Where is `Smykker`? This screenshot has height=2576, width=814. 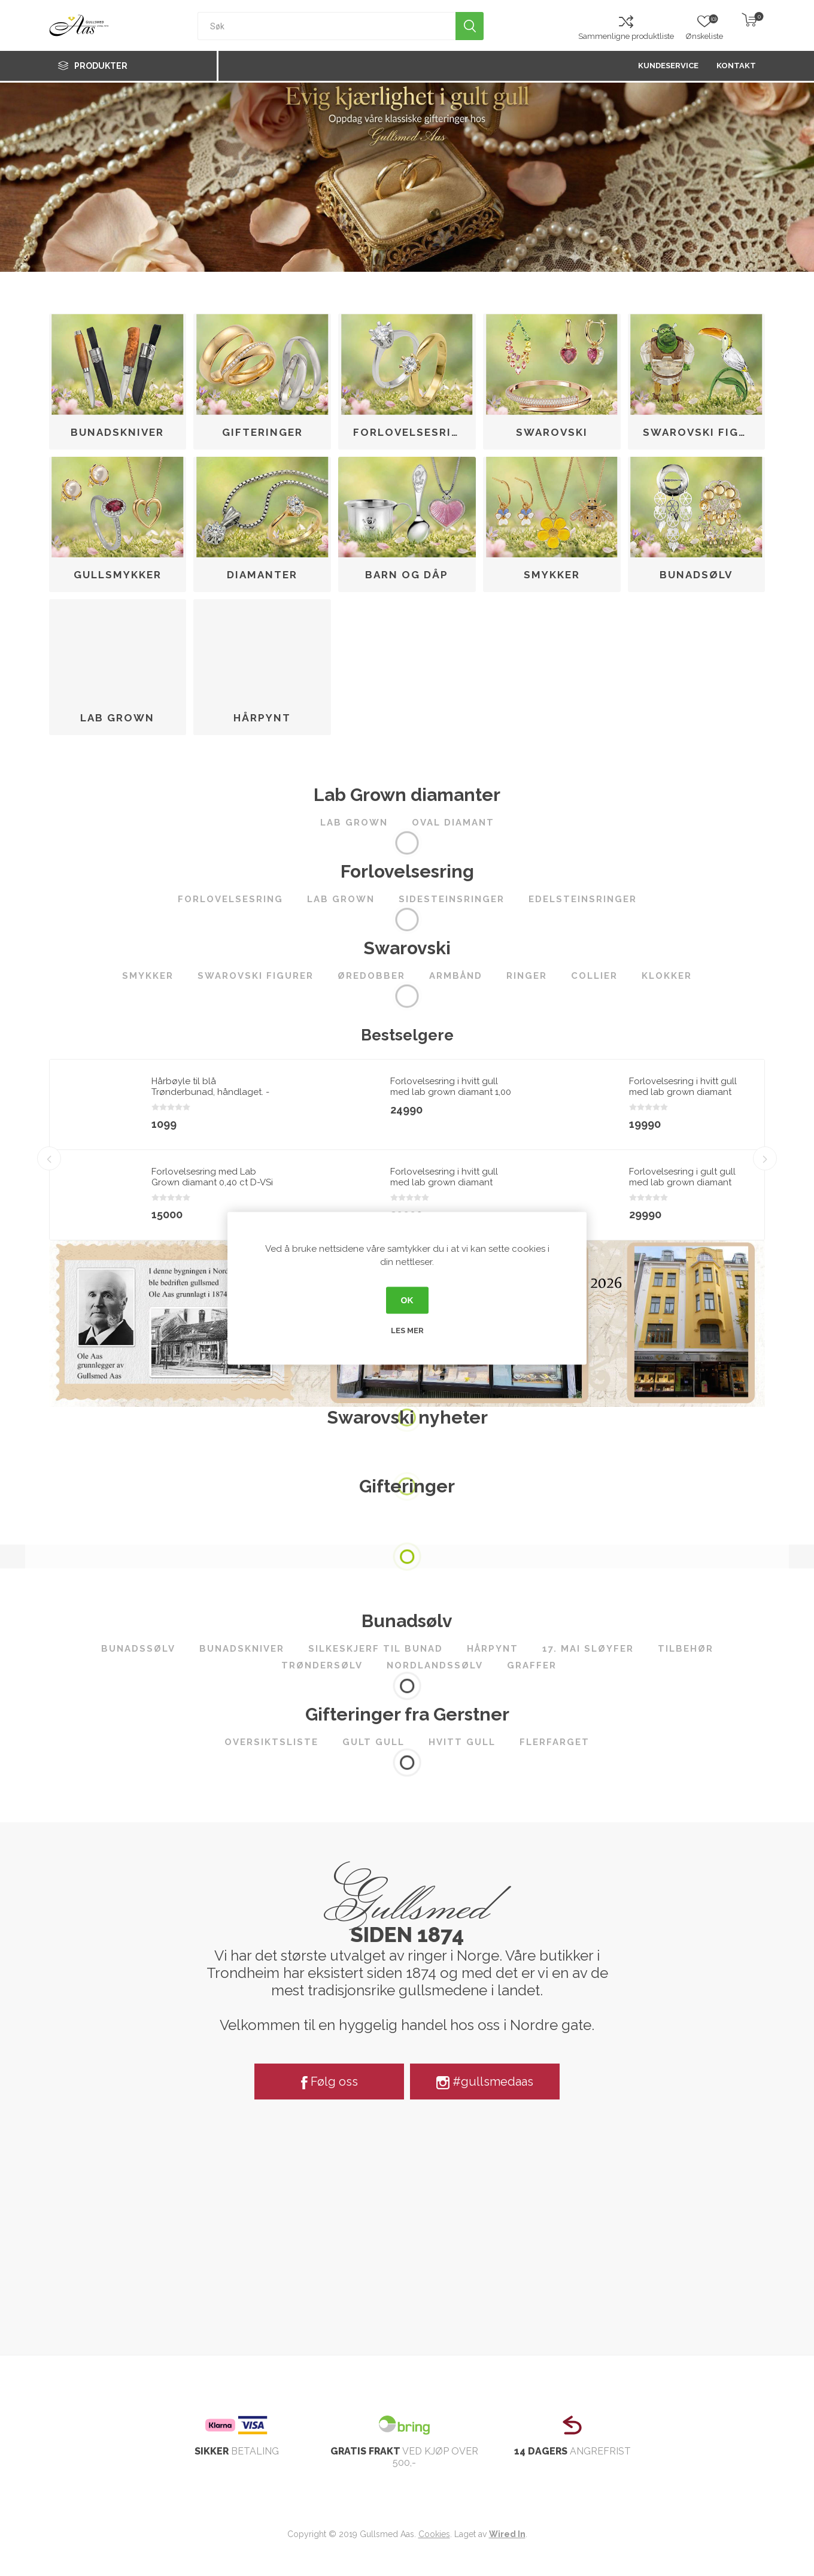
Smykker is located at coordinates (552, 575).